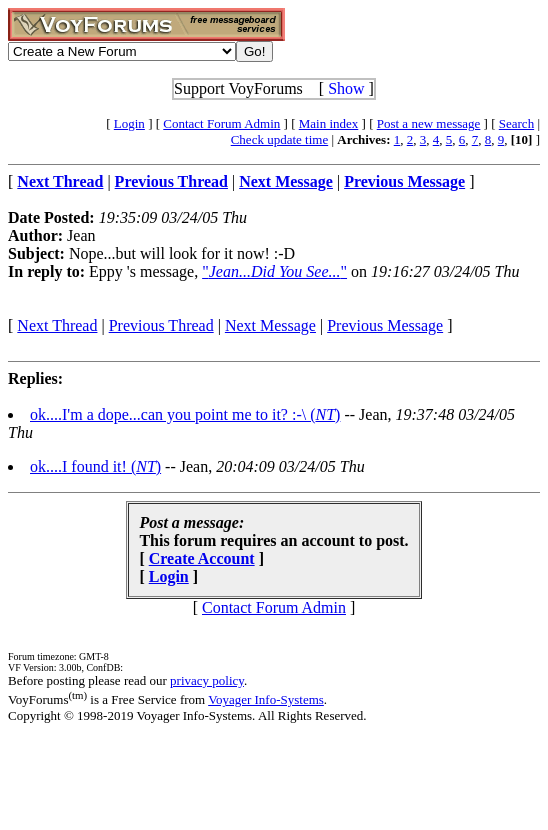 The height and width of the screenshot is (830, 548). Describe the element at coordinates (57, 325) in the screenshot. I see `Next Thread` at that location.